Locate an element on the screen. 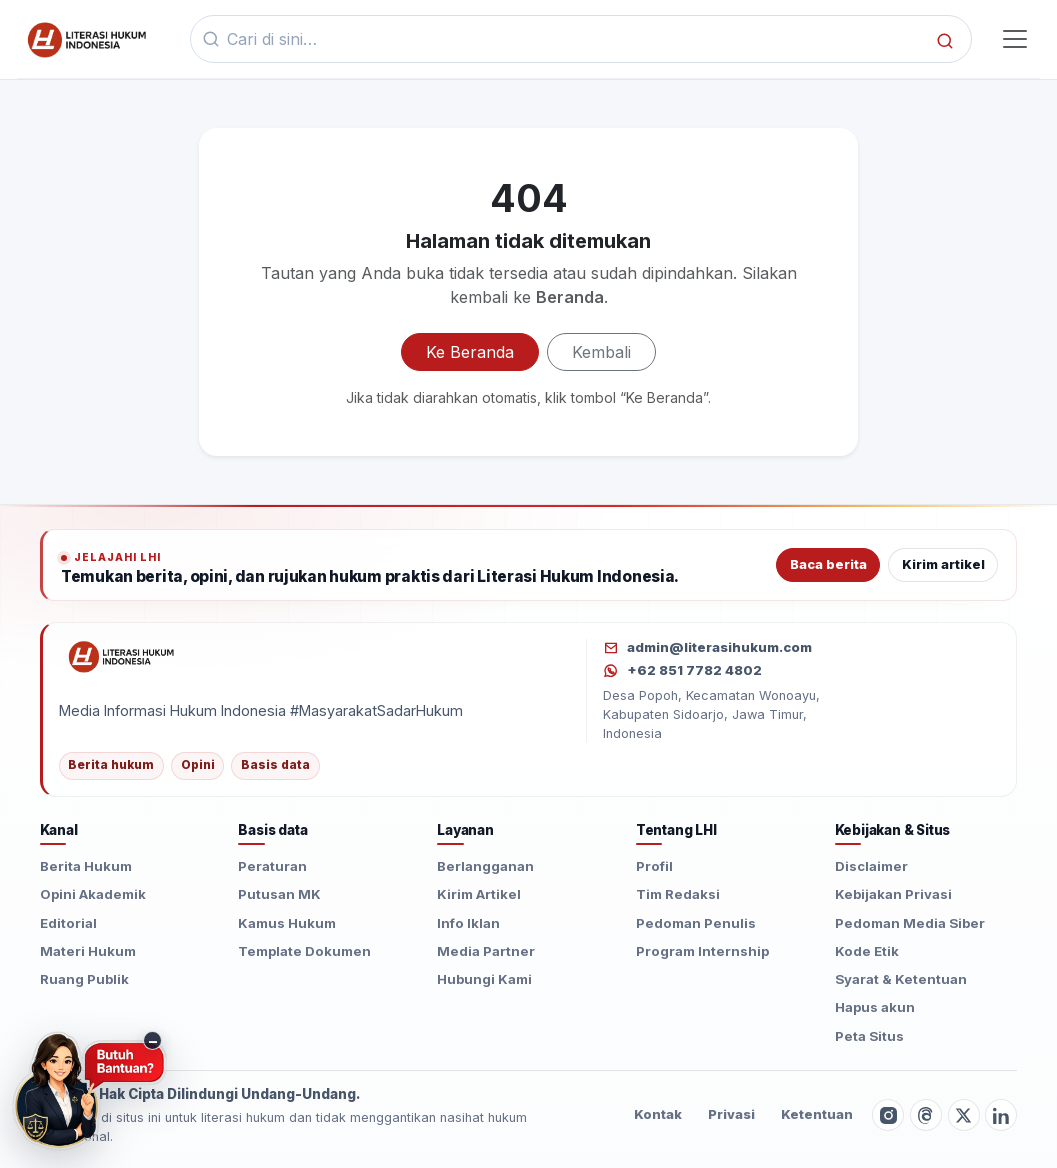 The image size is (1057, 1168). Berlangganan is located at coordinates (485, 866).